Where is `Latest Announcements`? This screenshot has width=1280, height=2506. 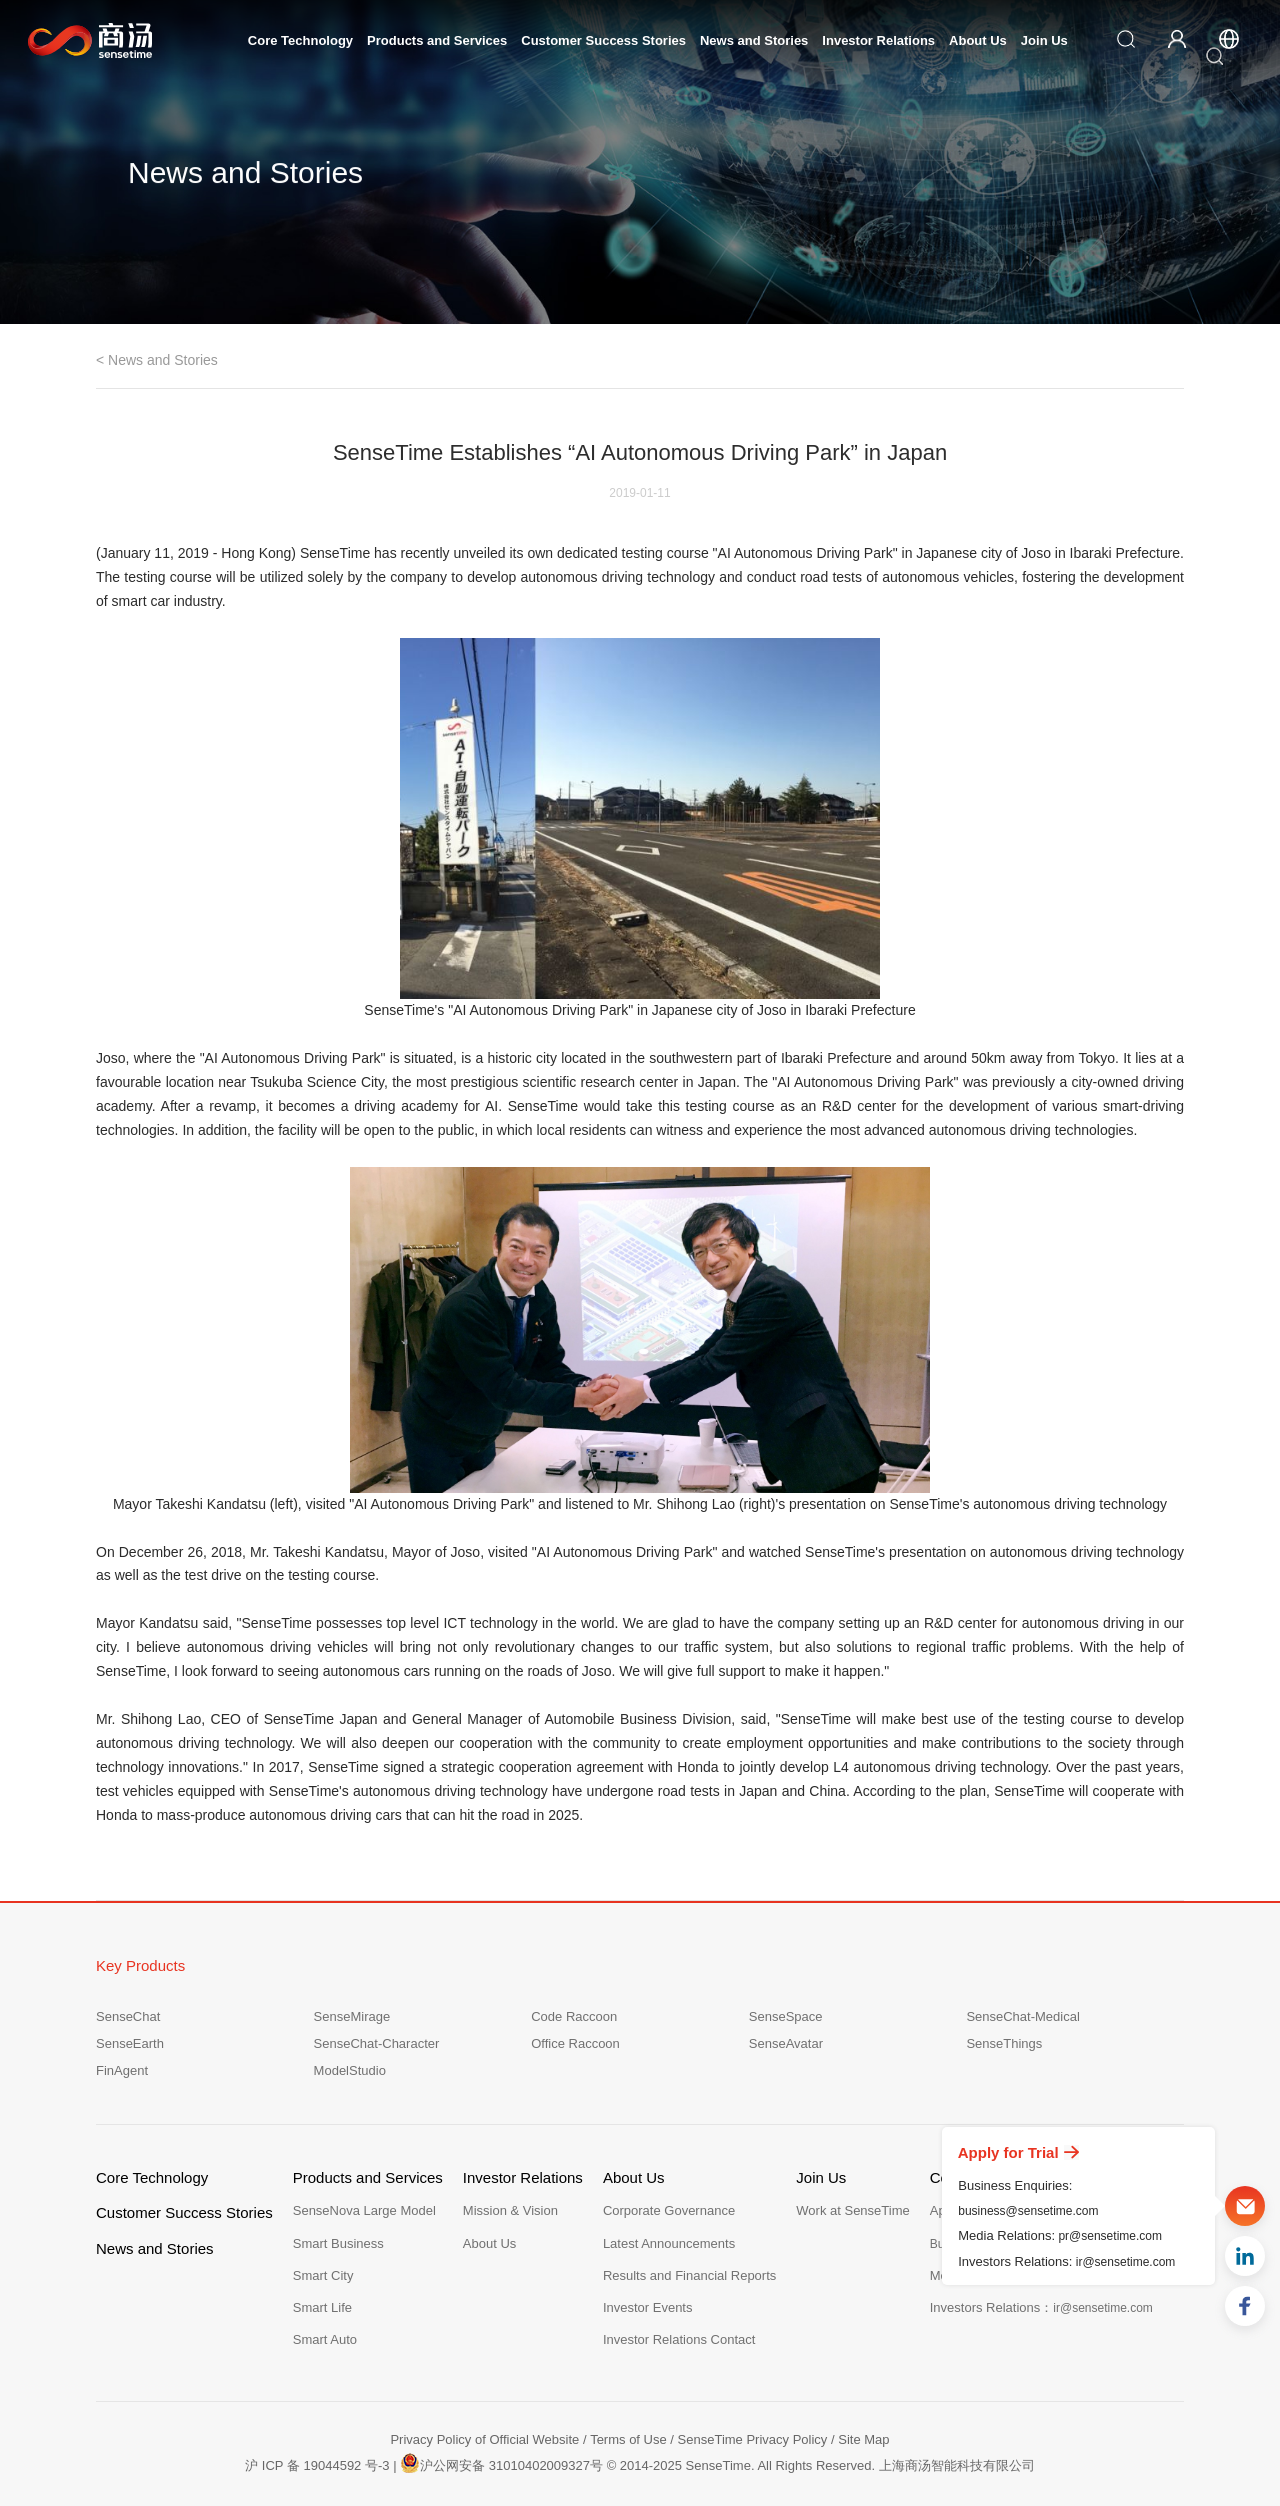 Latest Announcements is located at coordinates (669, 2243).